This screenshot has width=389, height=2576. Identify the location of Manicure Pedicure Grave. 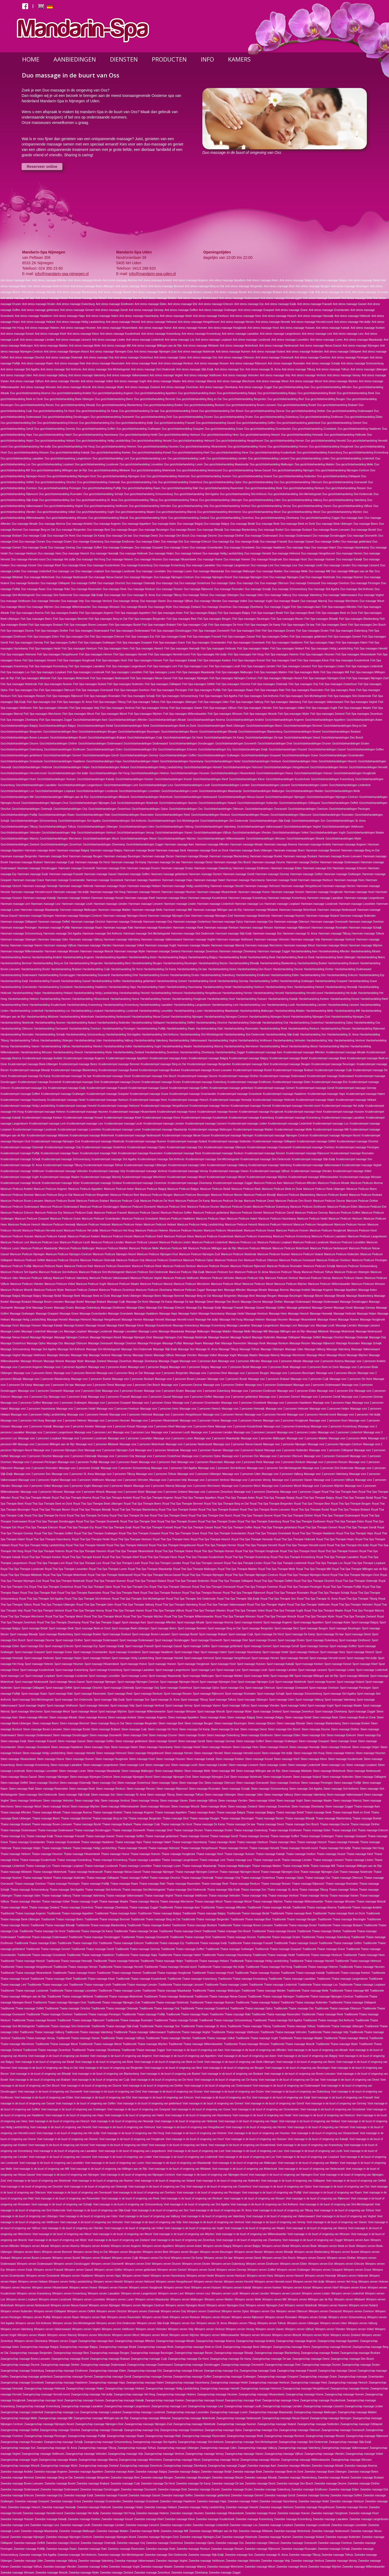
(65, 1218).